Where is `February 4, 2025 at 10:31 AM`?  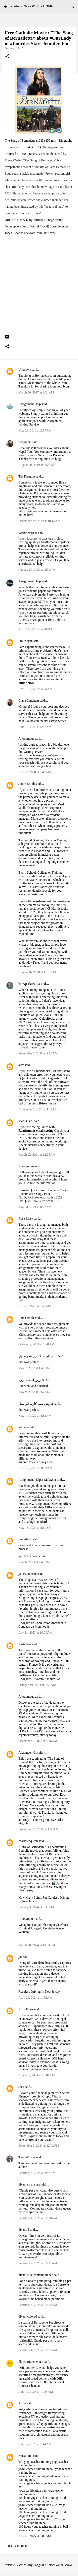
February 4, 2025 at 10:31 AM is located at coordinates (37, 2263).